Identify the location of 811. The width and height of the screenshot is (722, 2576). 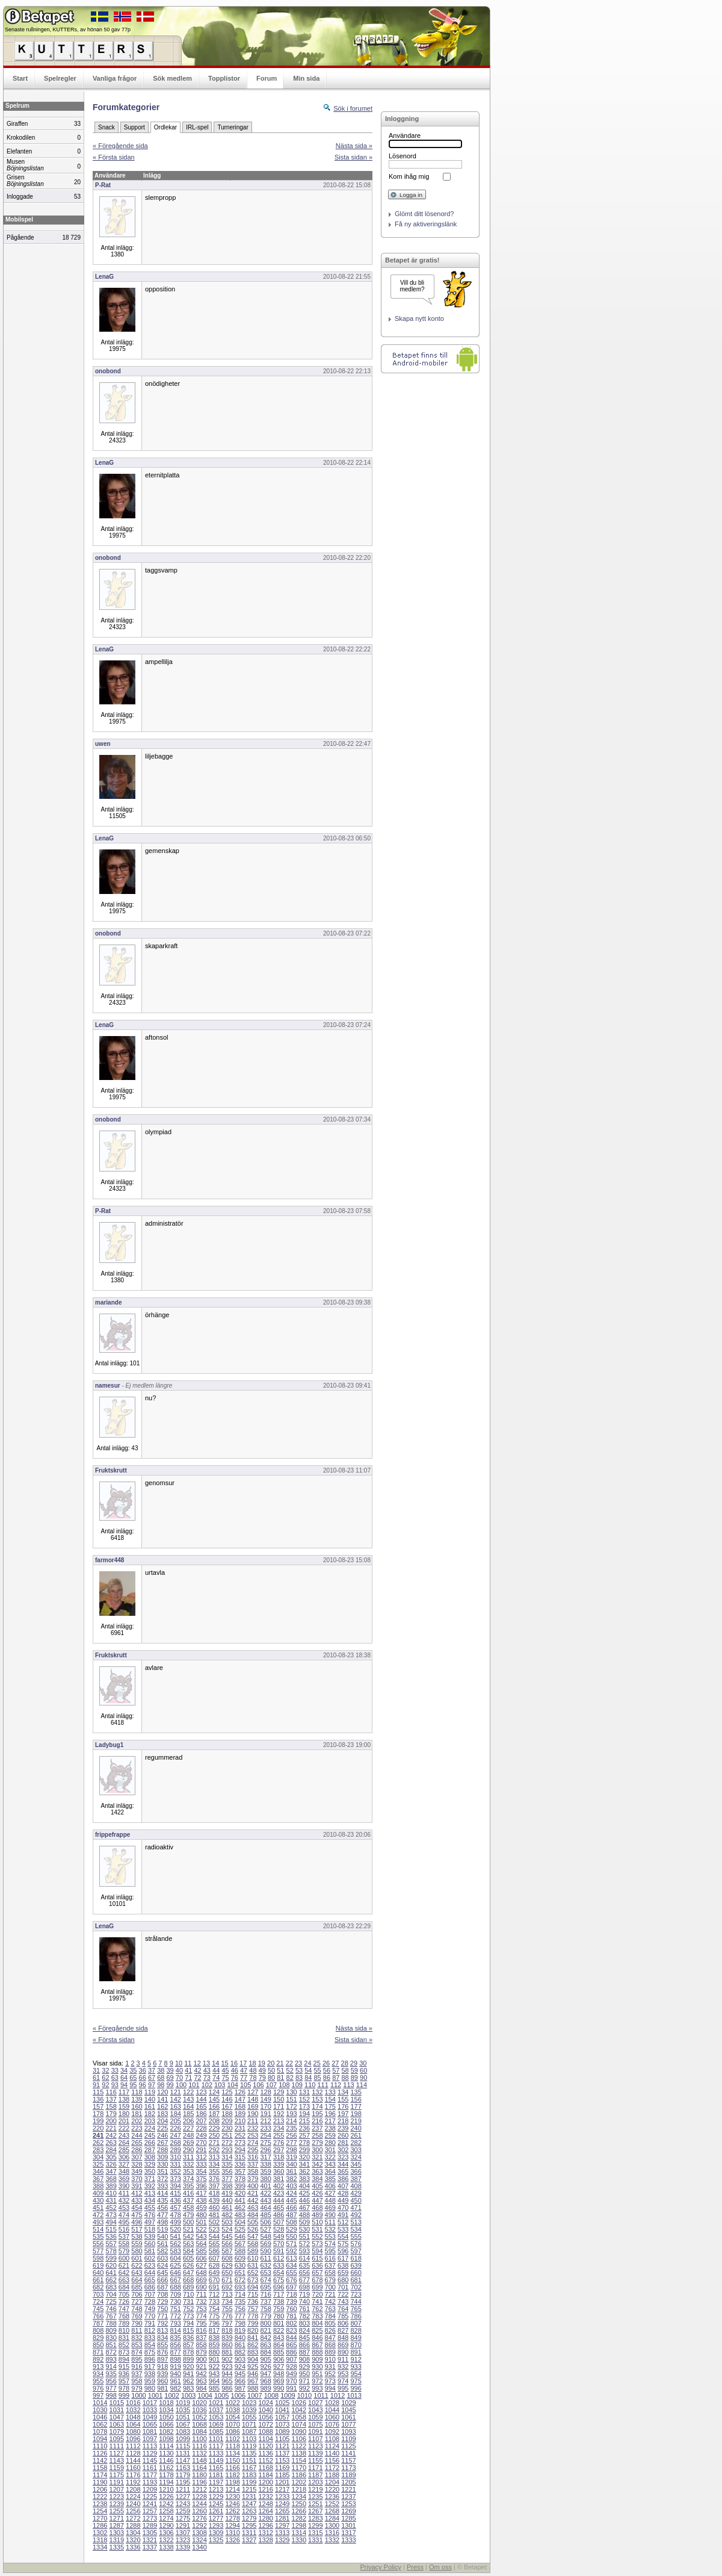
(136, 2330).